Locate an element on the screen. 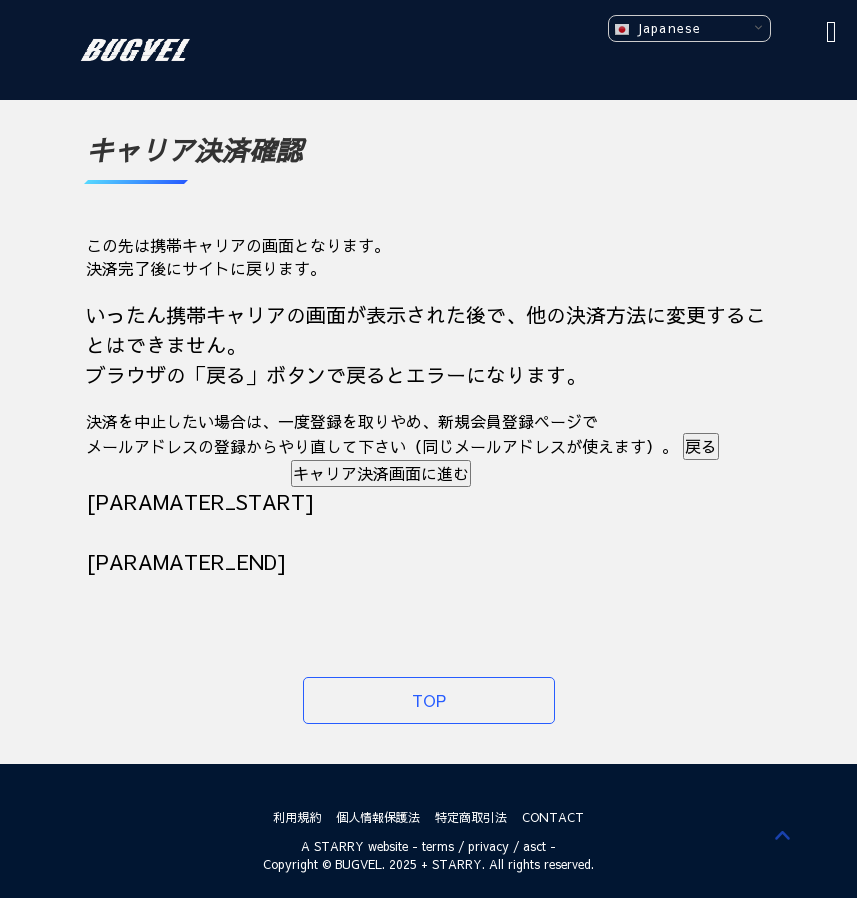  Japanese is located at coordinates (657, 28).